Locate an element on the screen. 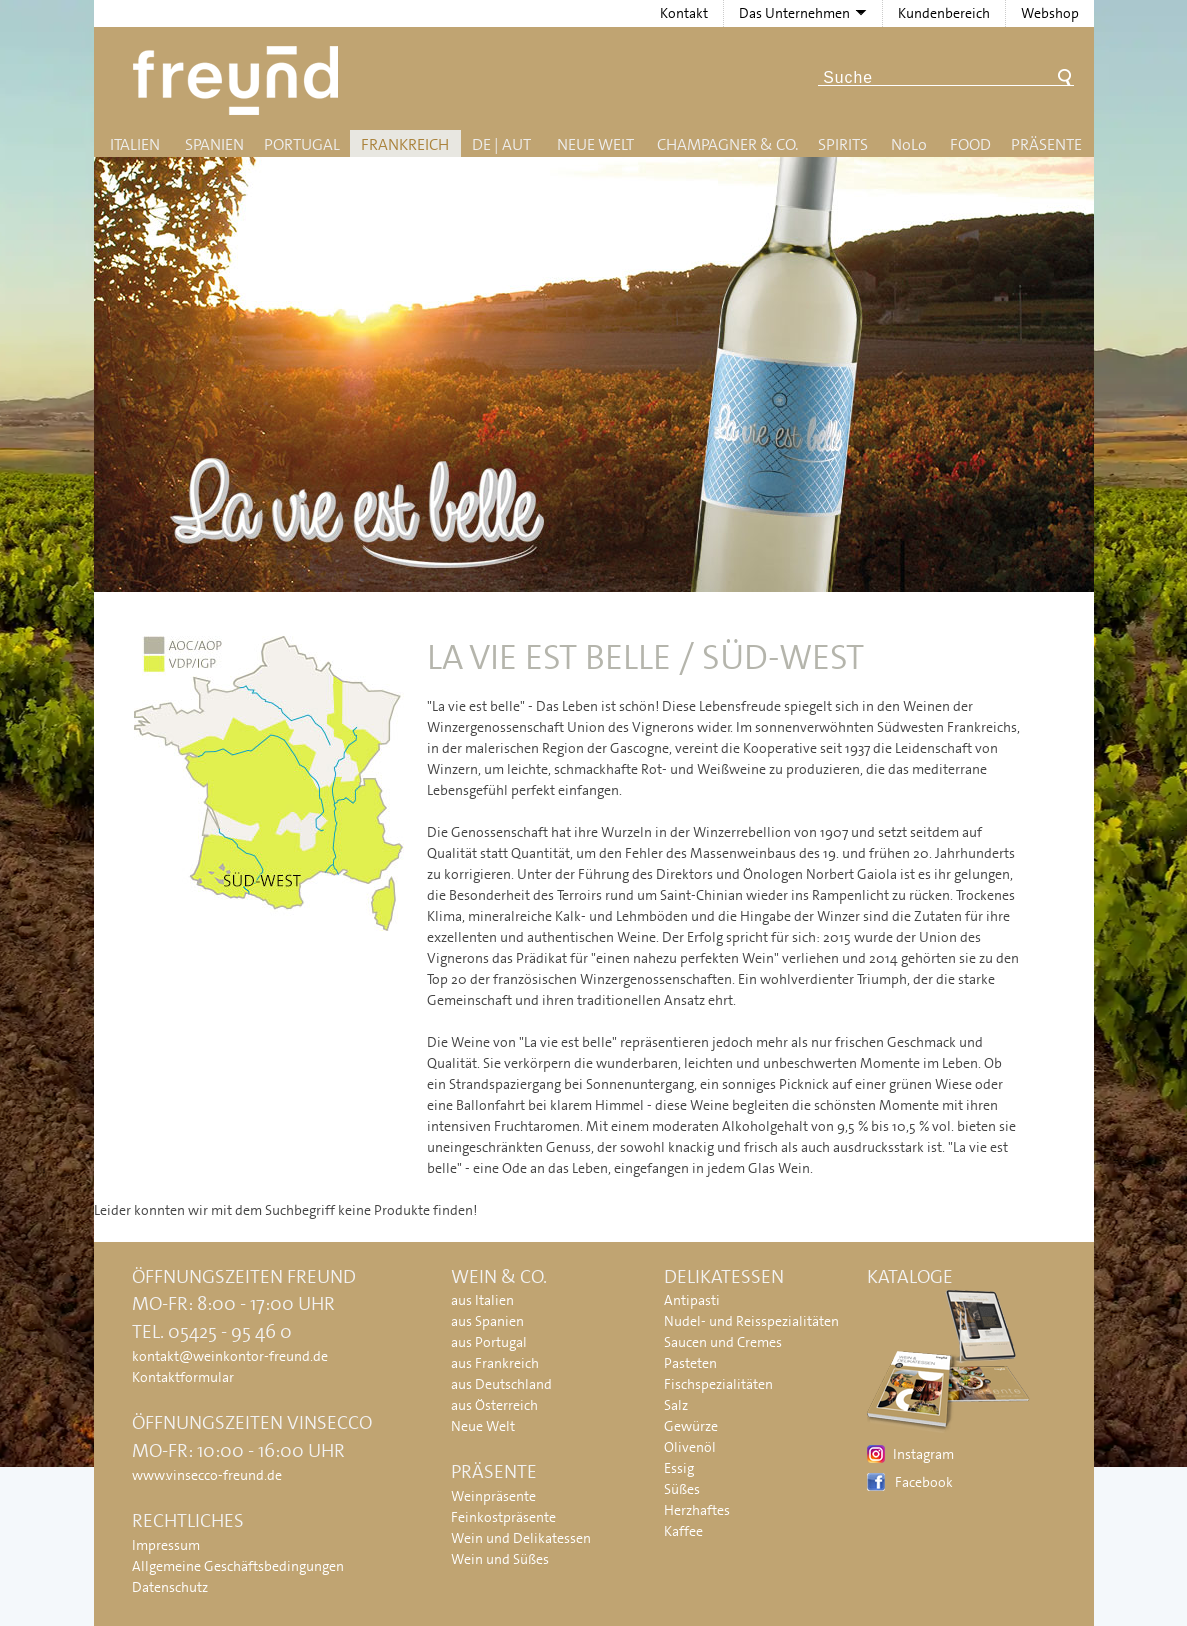 This screenshot has width=1187, height=1626. Freund - Wein und Delikatessen (Weinkontor Freund) is located at coordinates (239, 80).